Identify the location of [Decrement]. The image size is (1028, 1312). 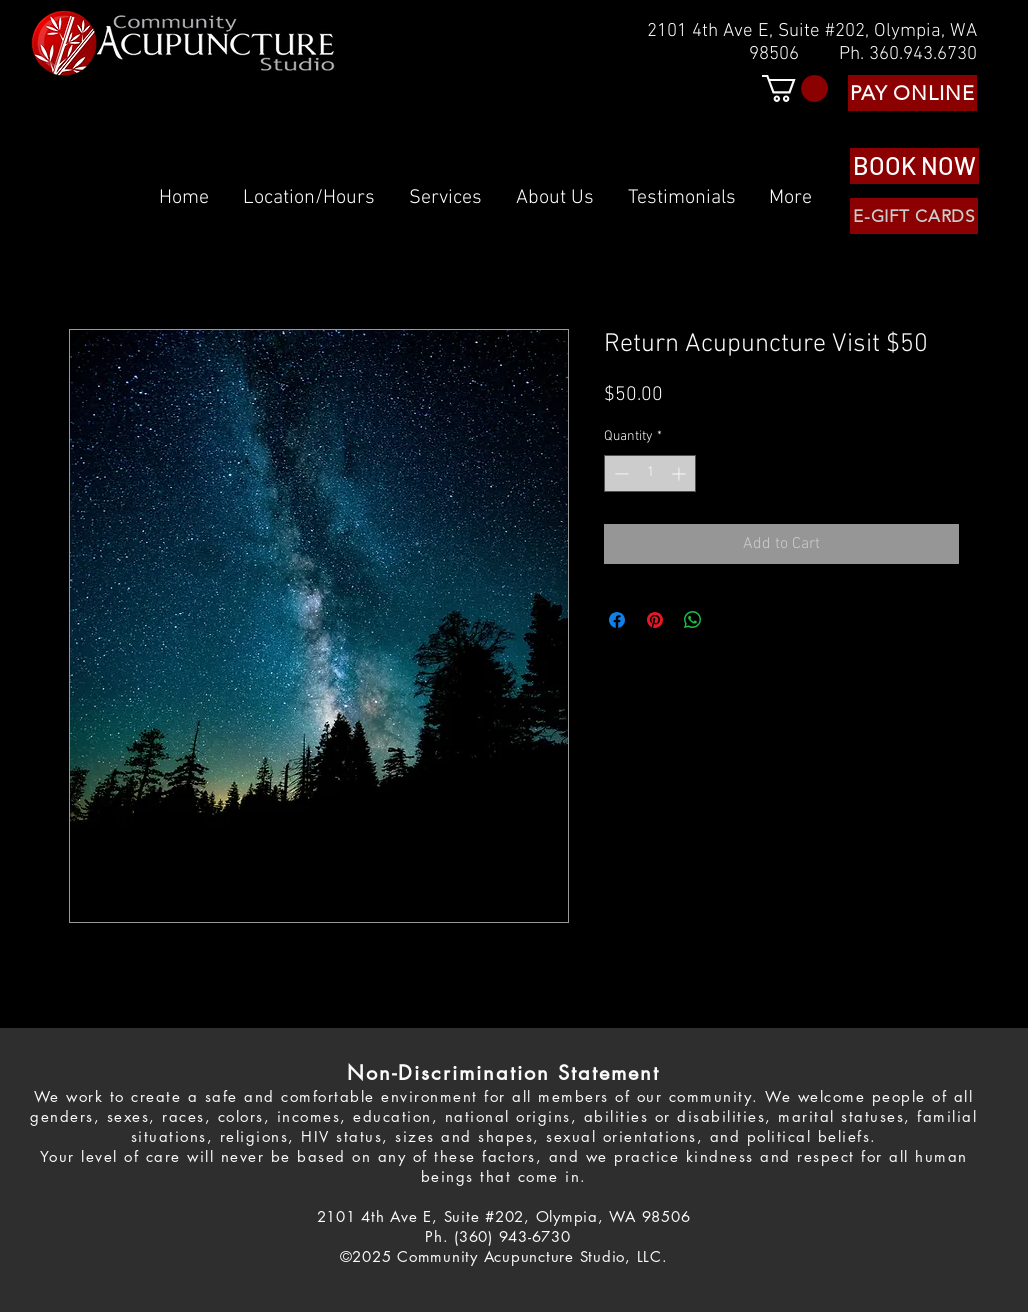
(619, 473).